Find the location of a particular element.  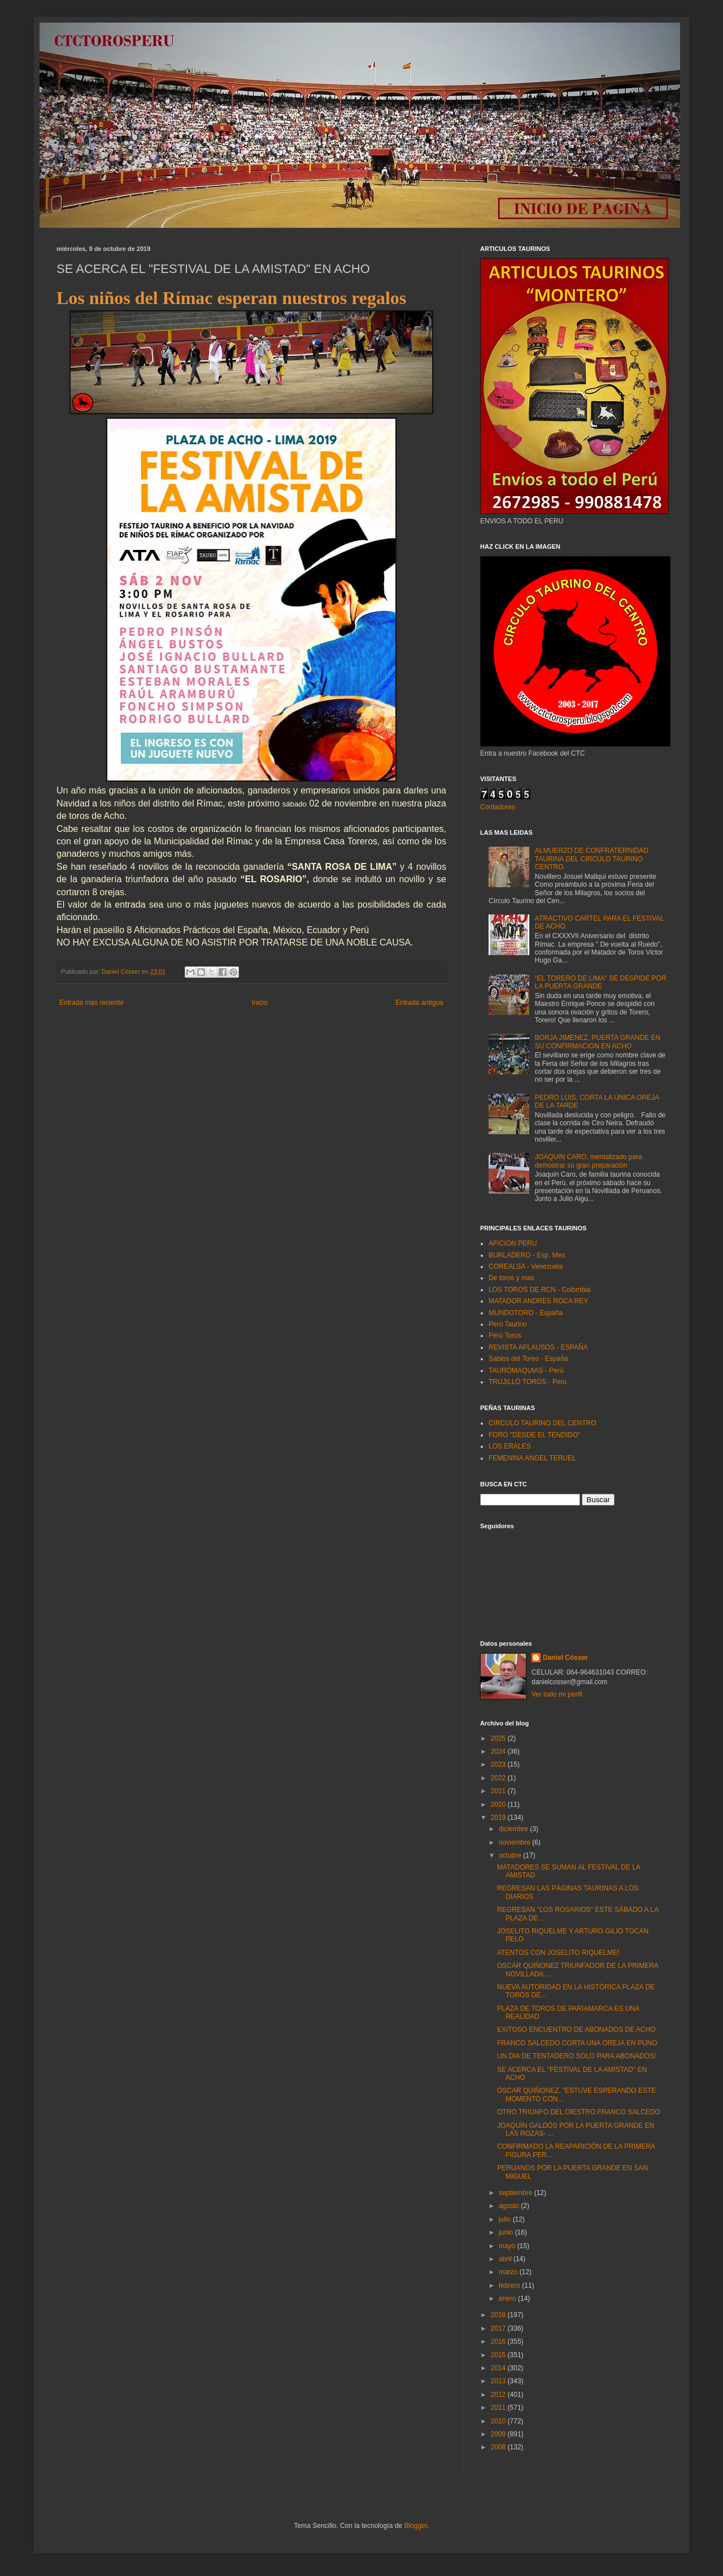

FORO "DESDE EL TENDIDO" is located at coordinates (535, 1435).